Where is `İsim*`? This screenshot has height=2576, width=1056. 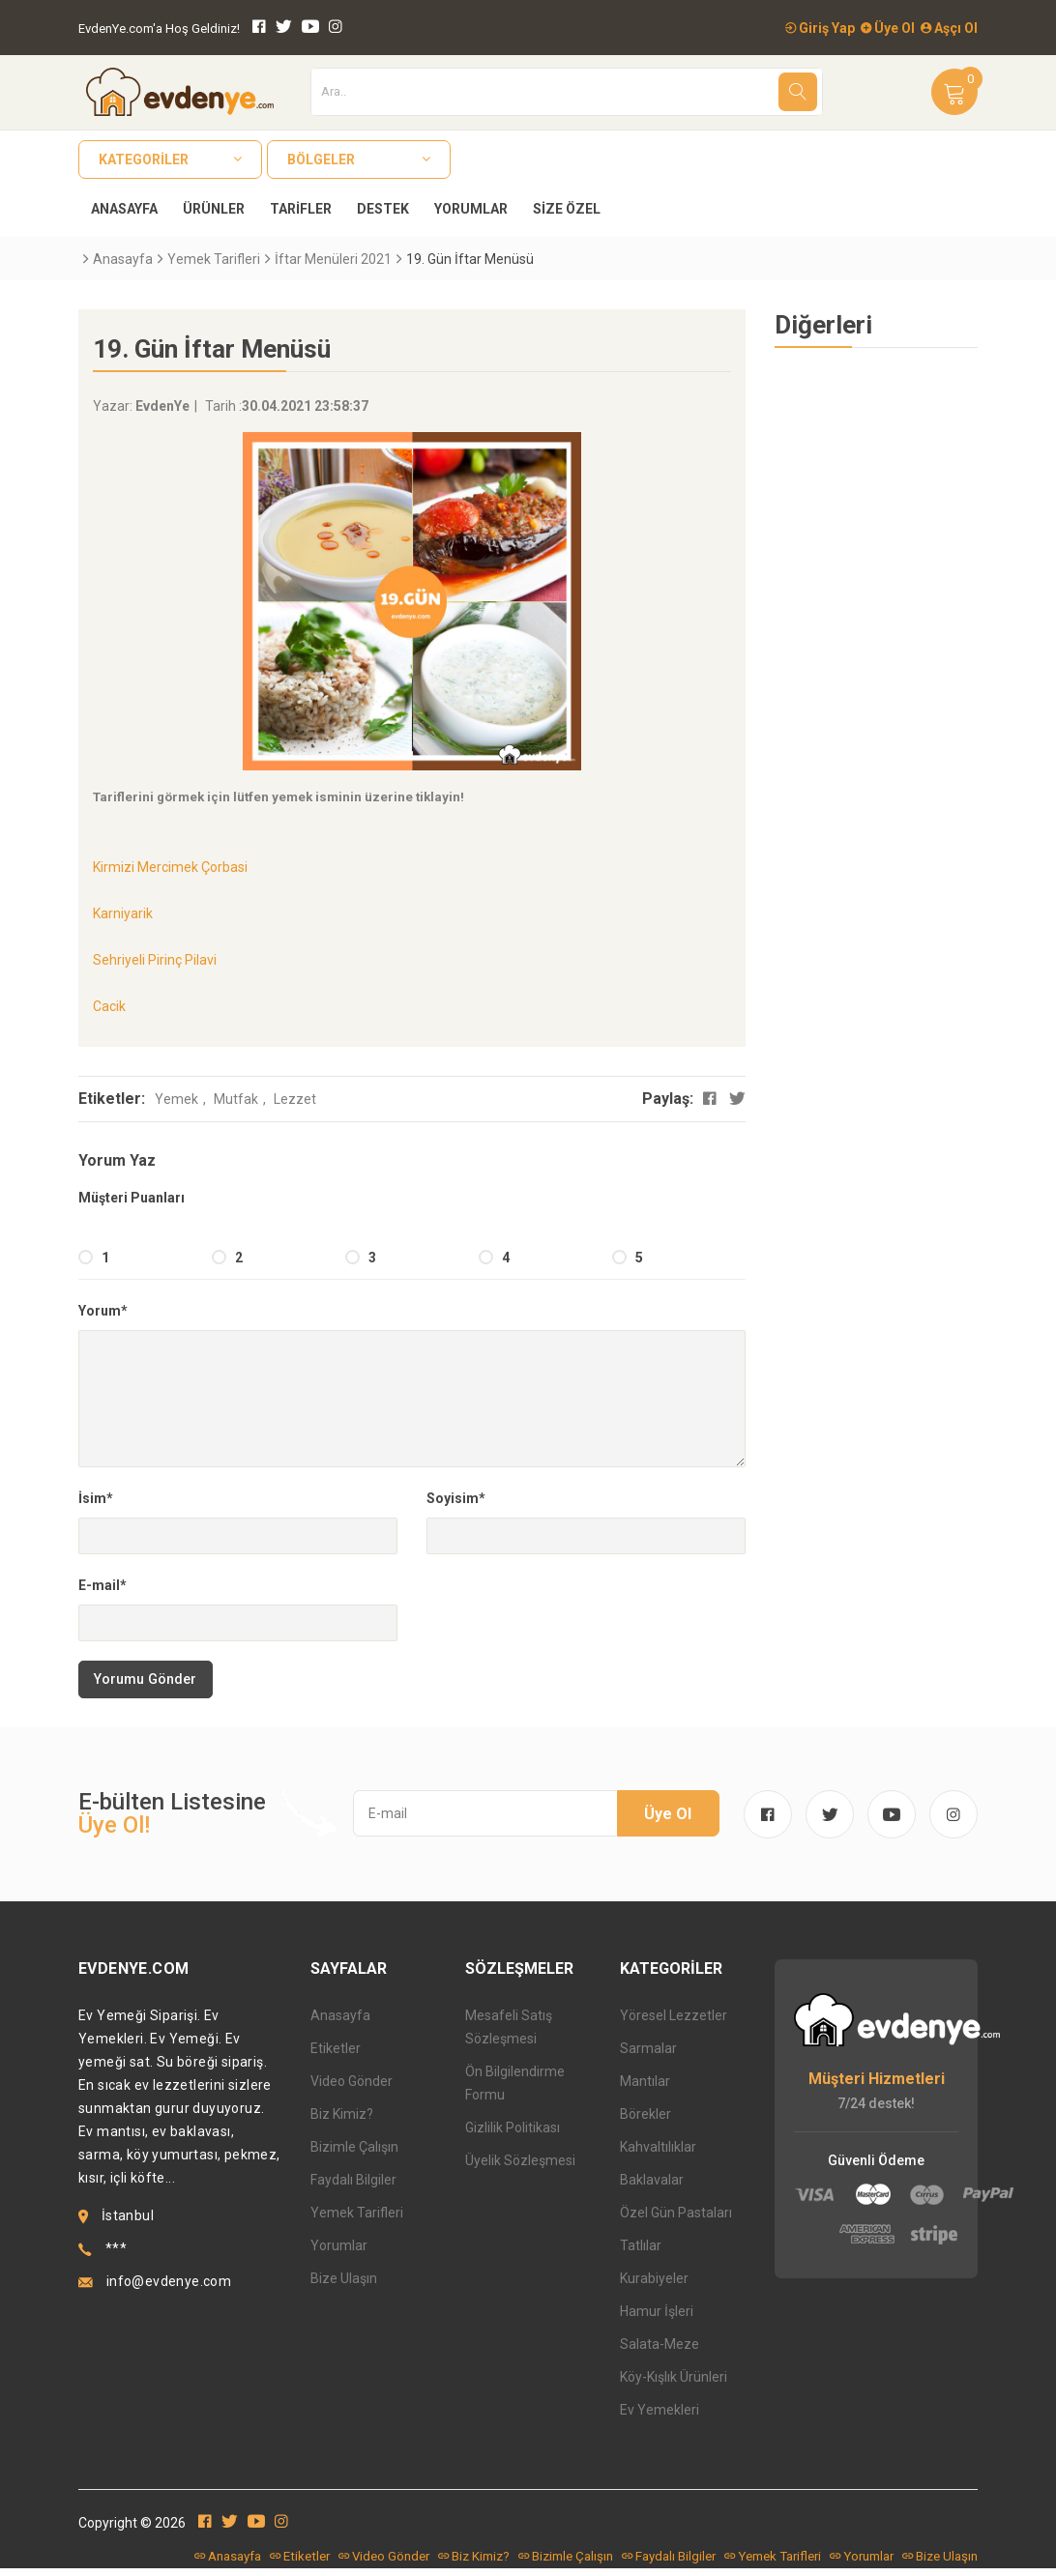
İsim* is located at coordinates (95, 1498).